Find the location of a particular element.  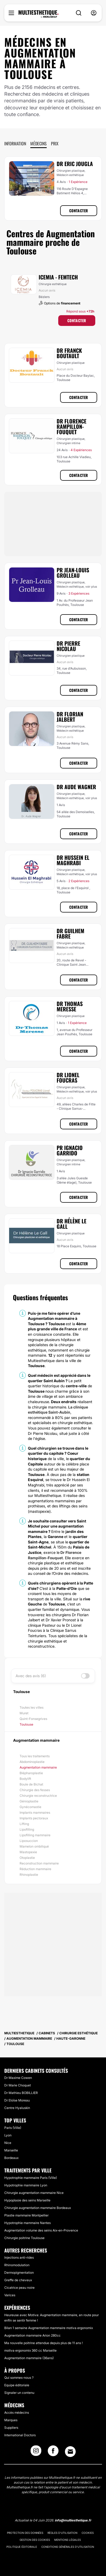

Dr Aude Wagner is located at coordinates (76, 787).